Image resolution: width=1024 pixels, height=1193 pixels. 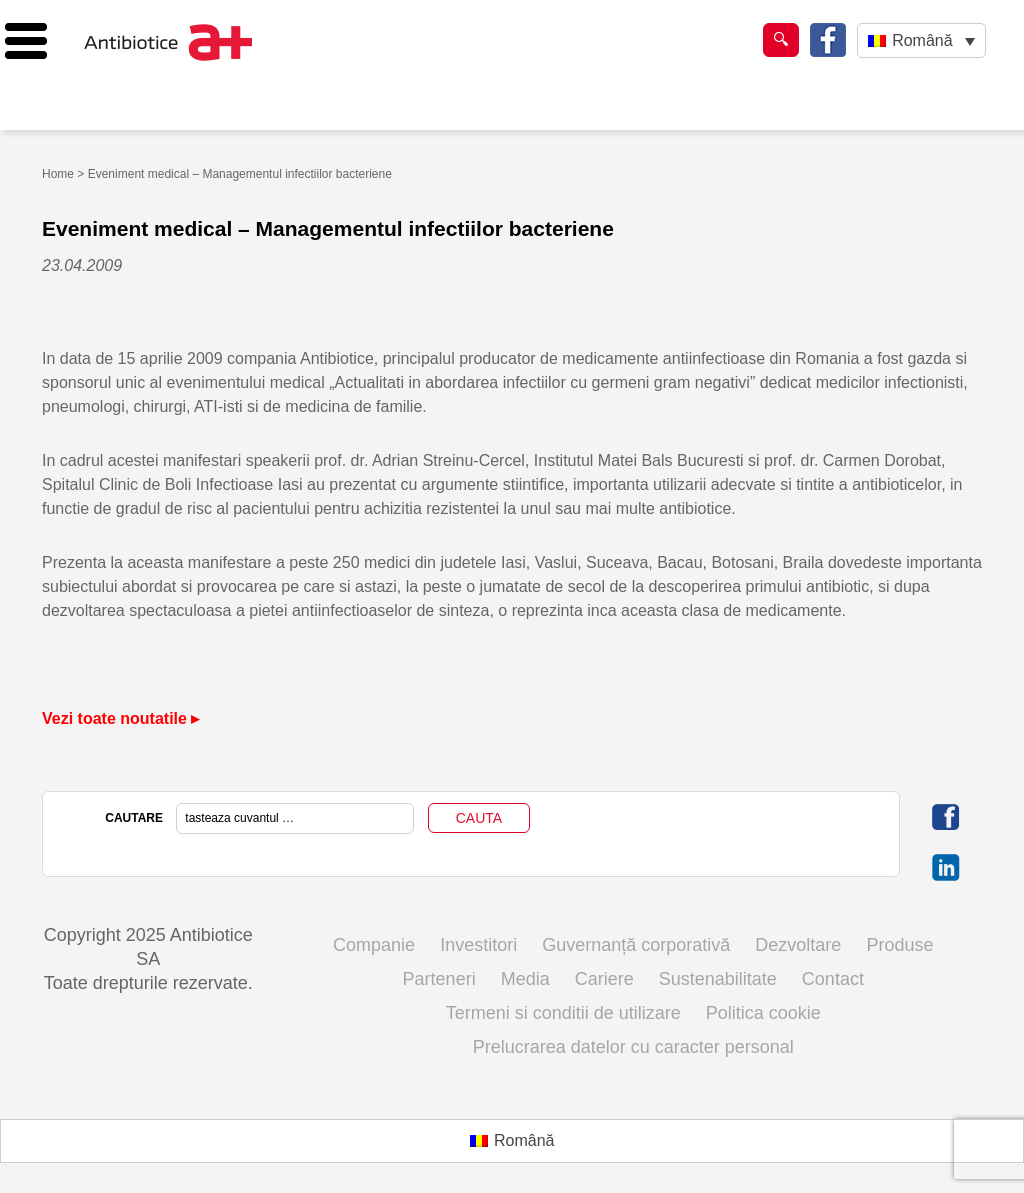 What do you see at coordinates (525, 979) in the screenshot?
I see `Media` at bounding box center [525, 979].